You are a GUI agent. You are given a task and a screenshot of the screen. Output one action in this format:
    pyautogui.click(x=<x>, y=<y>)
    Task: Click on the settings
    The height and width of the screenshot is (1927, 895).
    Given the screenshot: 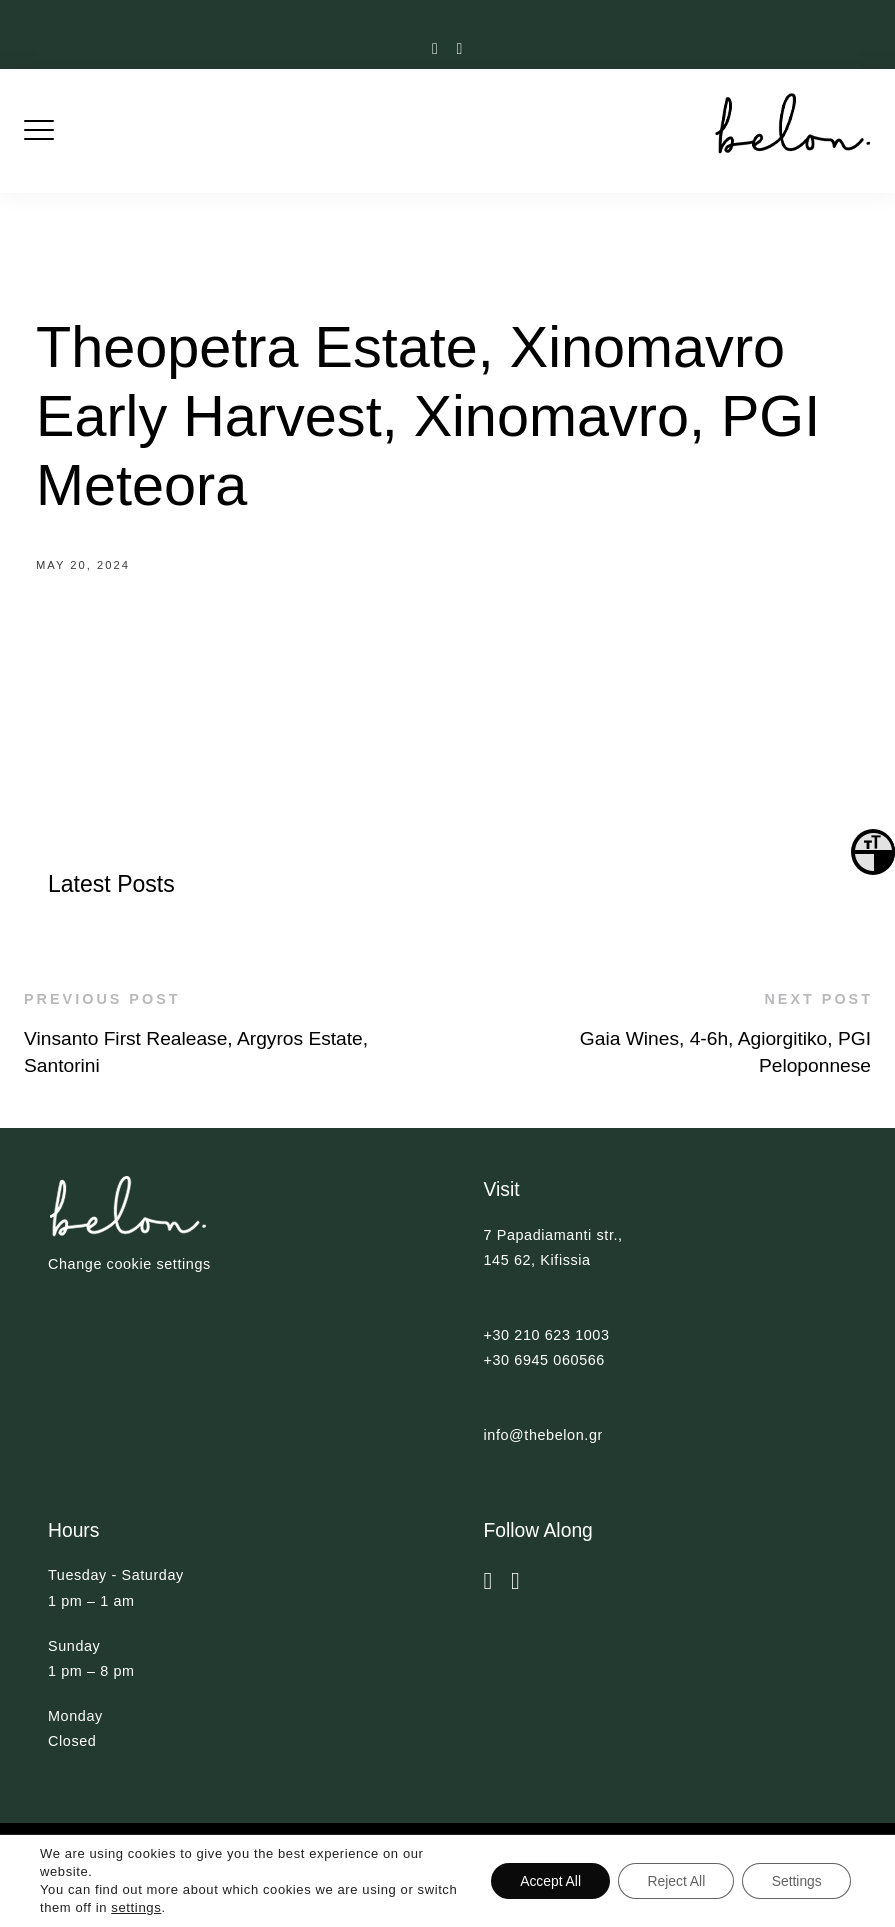 What is the action you would take?
    pyautogui.click(x=180, y=1907)
    